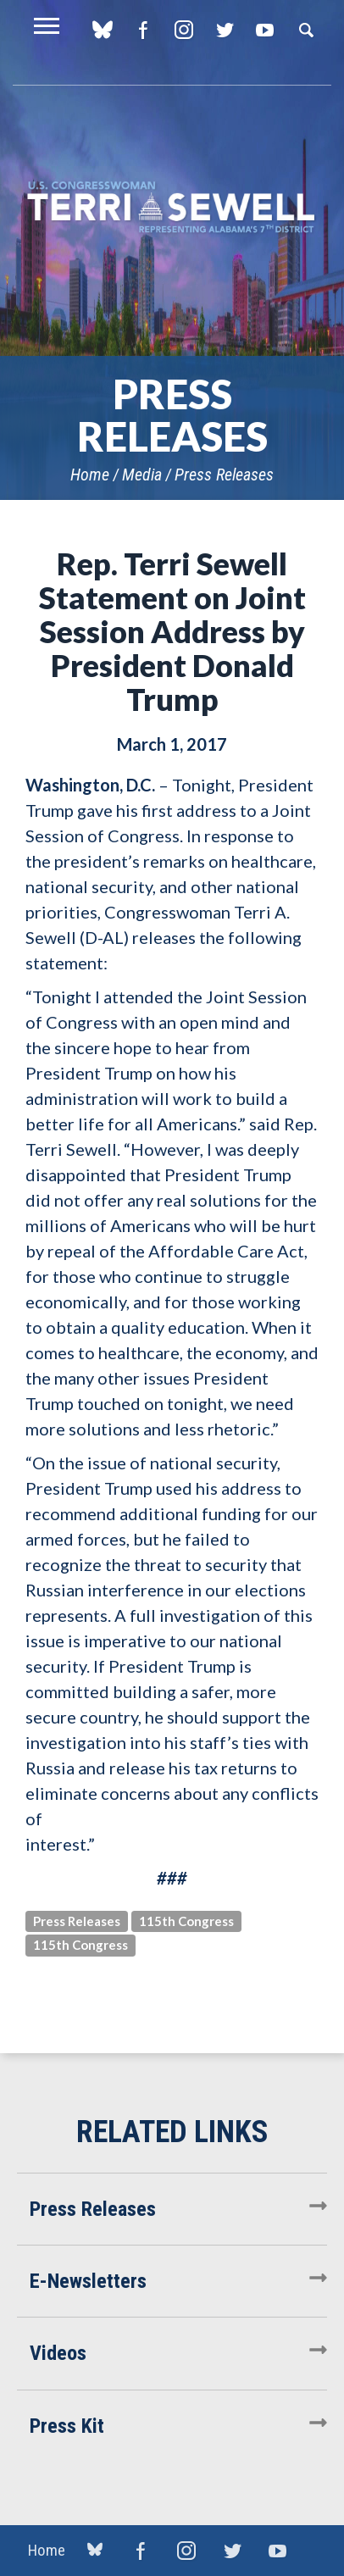 Image resolution: width=344 pixels, height=2576 pixels. What do you see at coordinates (172, 631) in the screenshot?
I see `Rep. Terri Sewell Statement on Joint Session Address by President Donald Trump` at bounding box center [172, 631].